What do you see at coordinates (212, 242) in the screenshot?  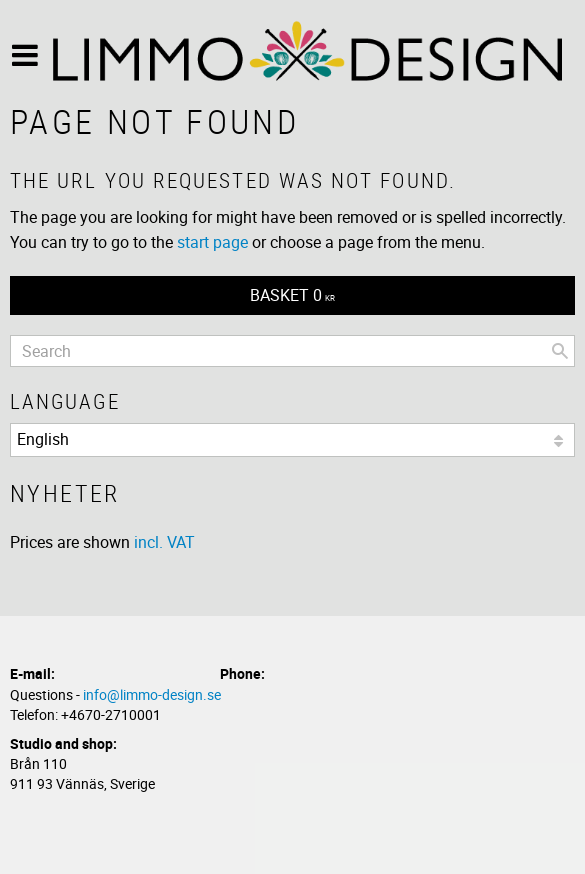 I see `start page` at bounding box center [212, 242].